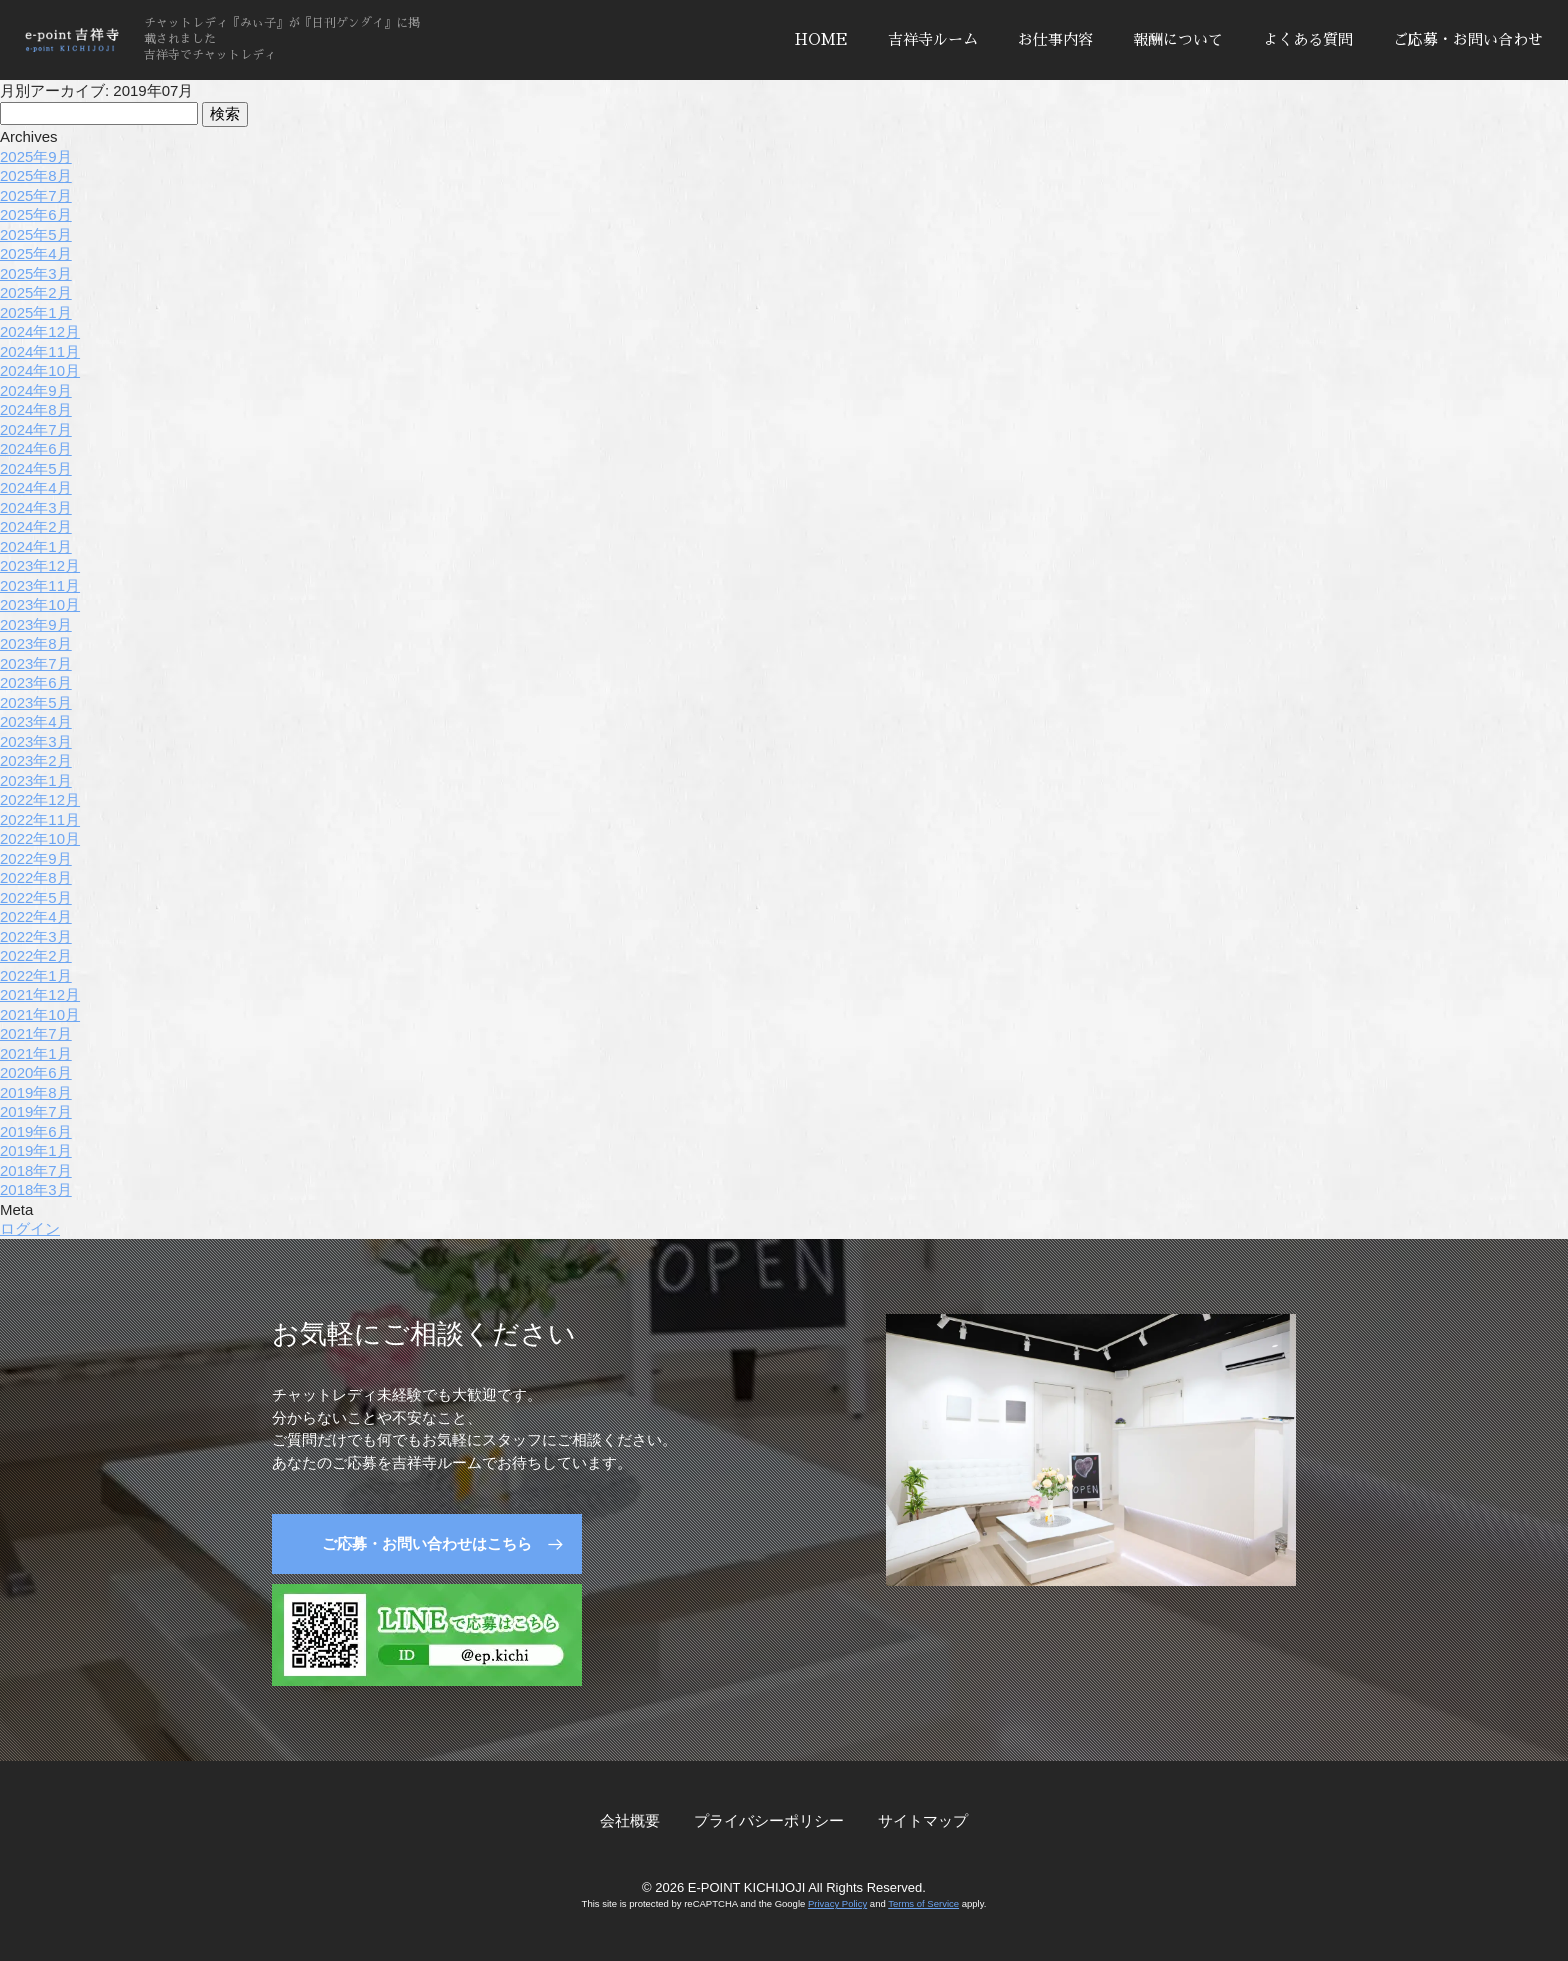 Image resolution: width=1568 pixels, height=1961 pixels. I want to click on 2025年7月, so click(36, 195).